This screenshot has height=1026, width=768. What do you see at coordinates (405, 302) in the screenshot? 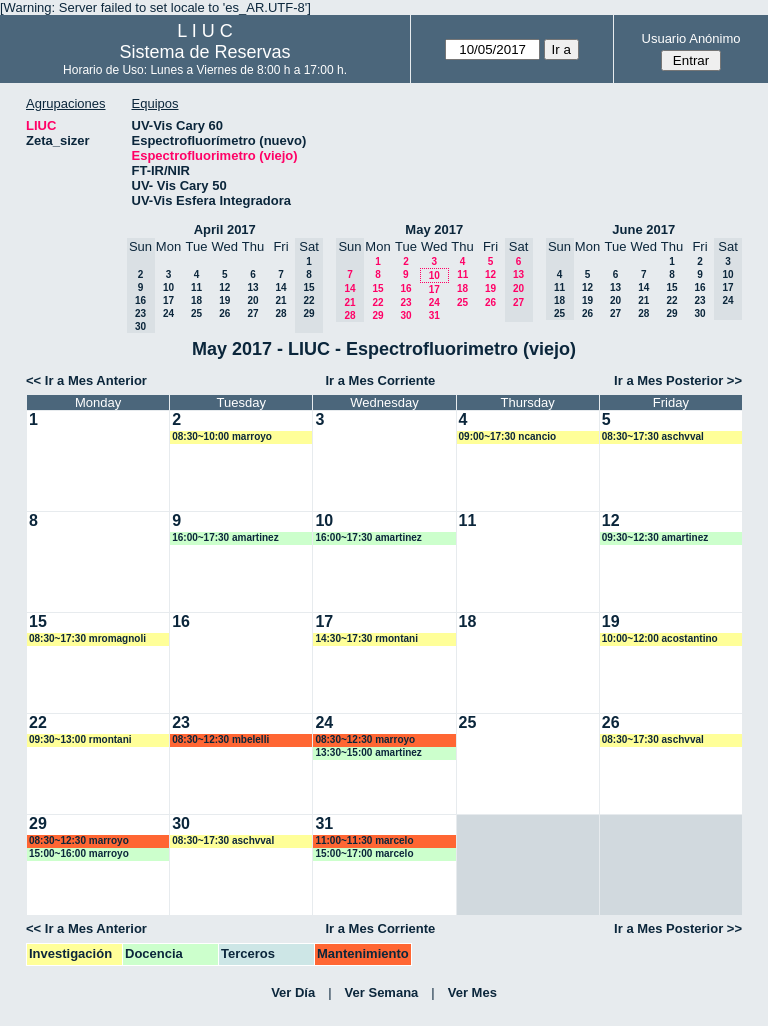
I see `23` at bounding box center [405, 302].